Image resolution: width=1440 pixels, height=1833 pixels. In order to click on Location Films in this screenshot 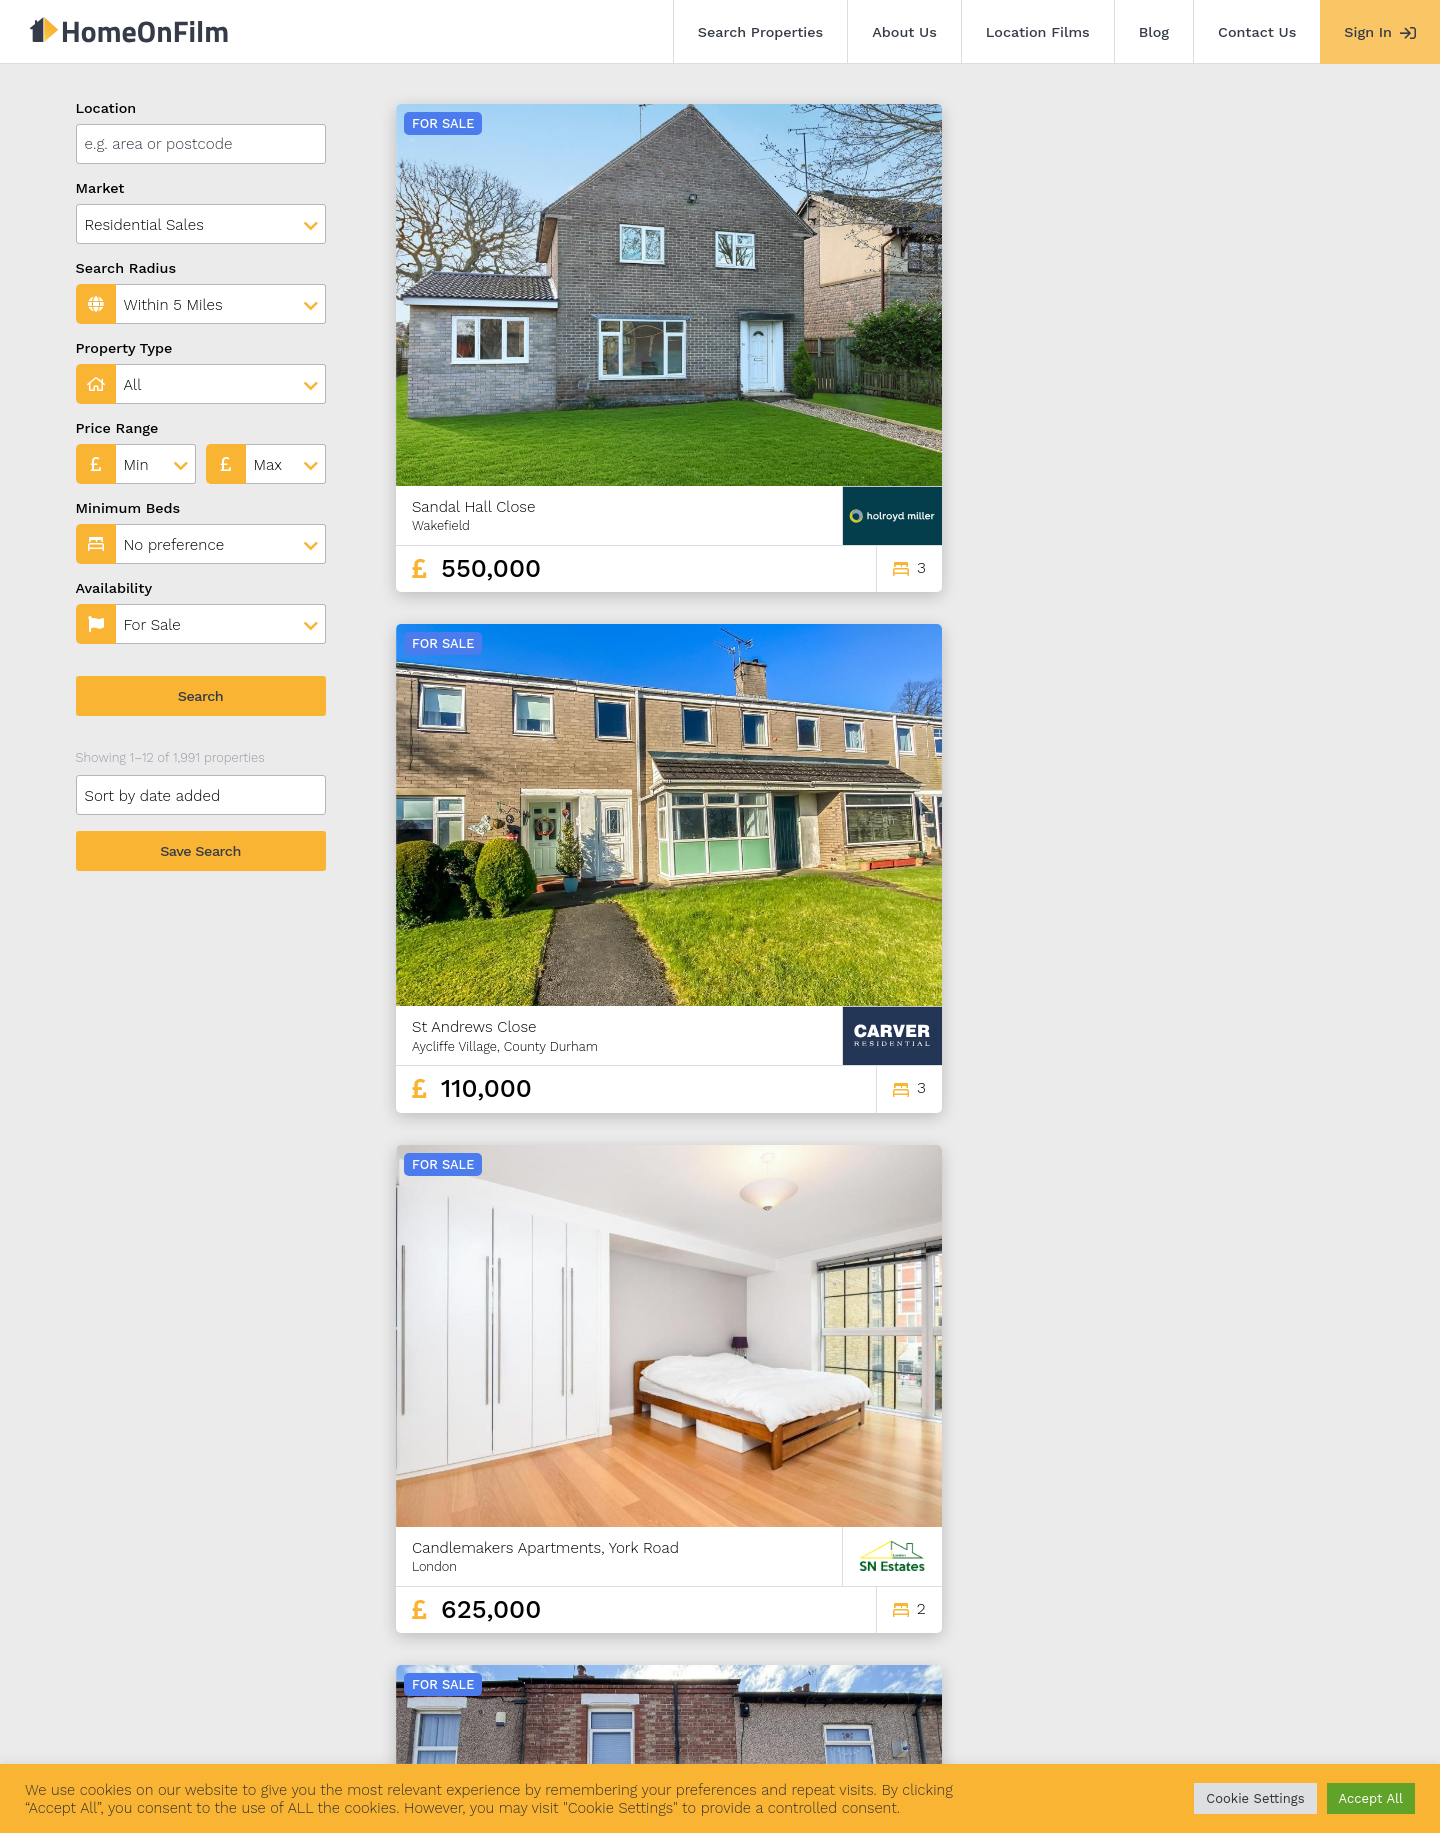, I will do `click(1038, 32)`.